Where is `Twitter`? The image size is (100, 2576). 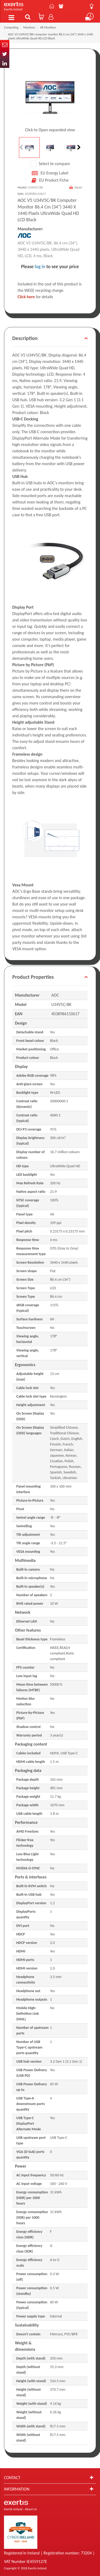
Twitter is located at coordinates (4, 54).